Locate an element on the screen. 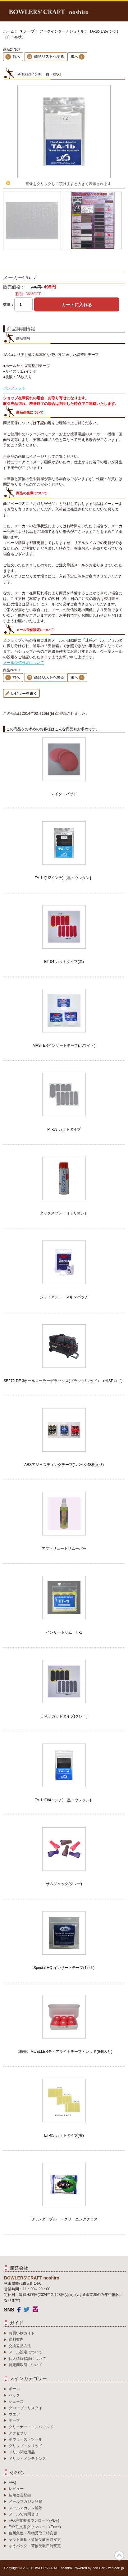 This screenshot has width=128, height=2576. グリップ・ソリッド is located at coordinates (25, 2446).